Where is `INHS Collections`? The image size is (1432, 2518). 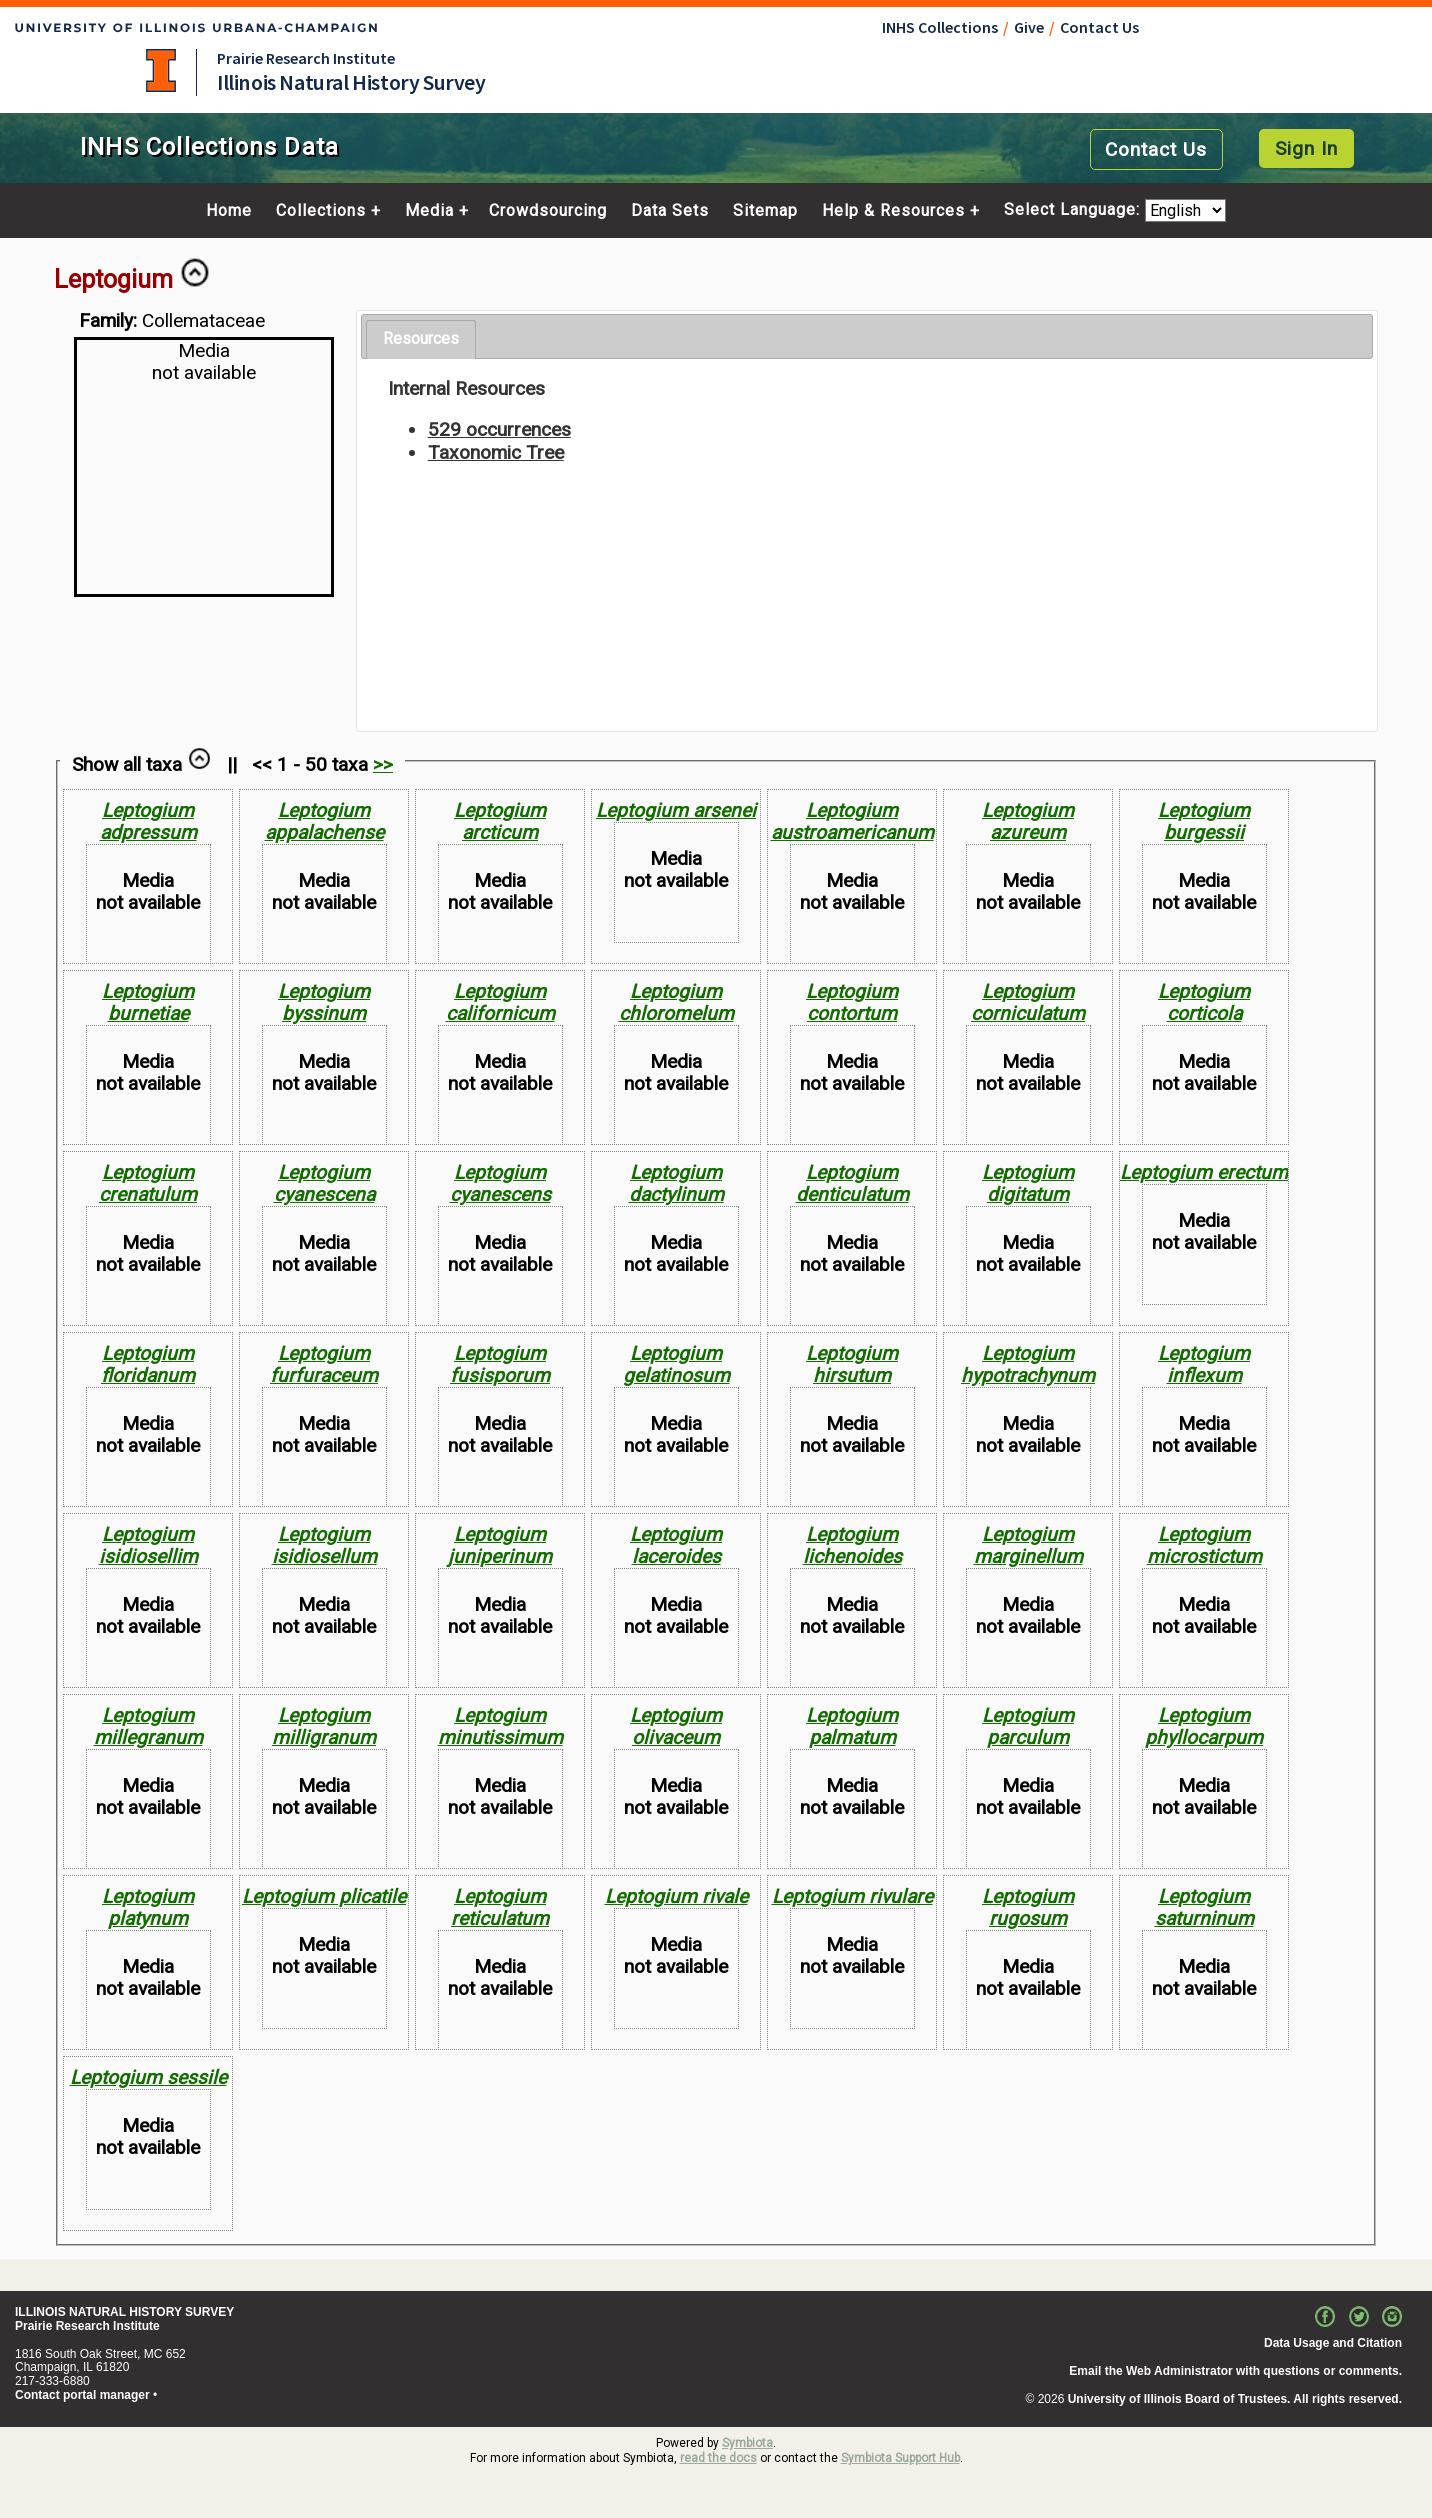 INHS Collections is located at coordinates (940, 27).